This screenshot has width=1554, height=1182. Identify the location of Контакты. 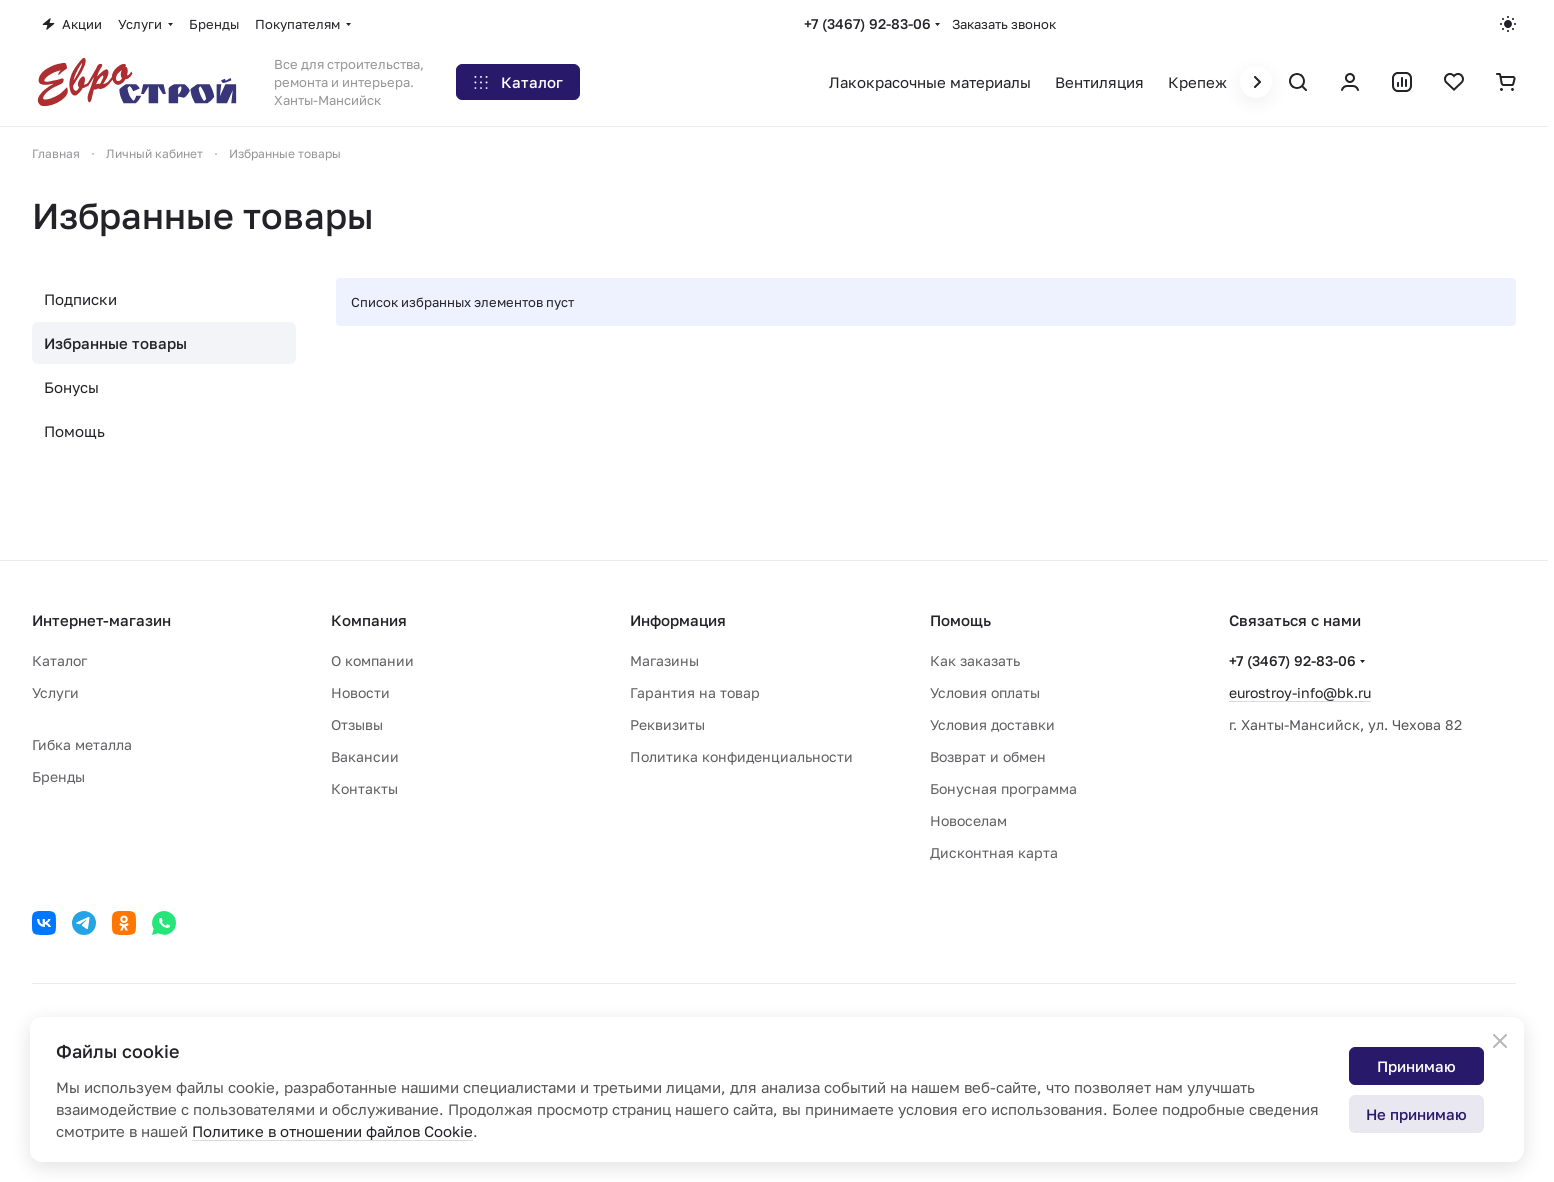
(364, 788).